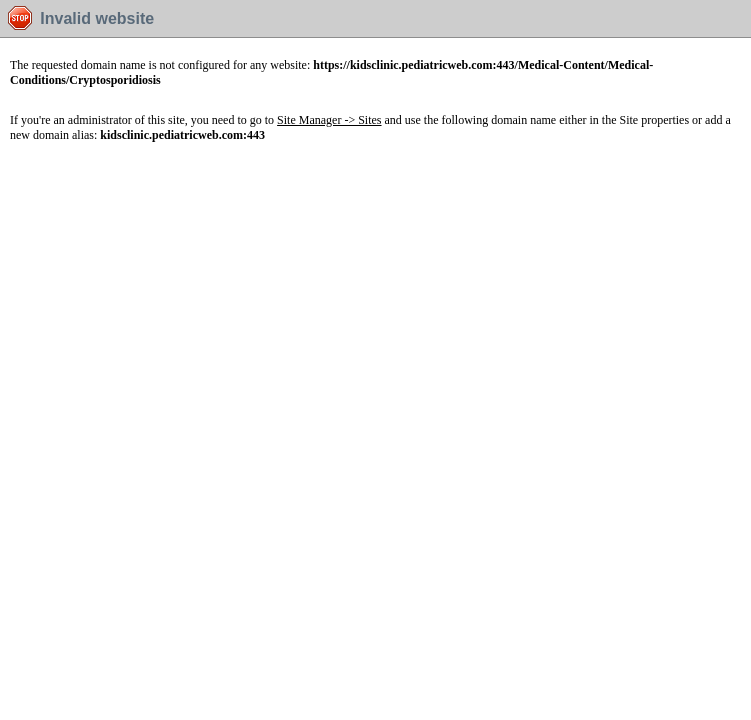 Image resolution: width=751 pixels, height=720 pixels. I want to click on Site Manager -> Sites, so click(329, 120).